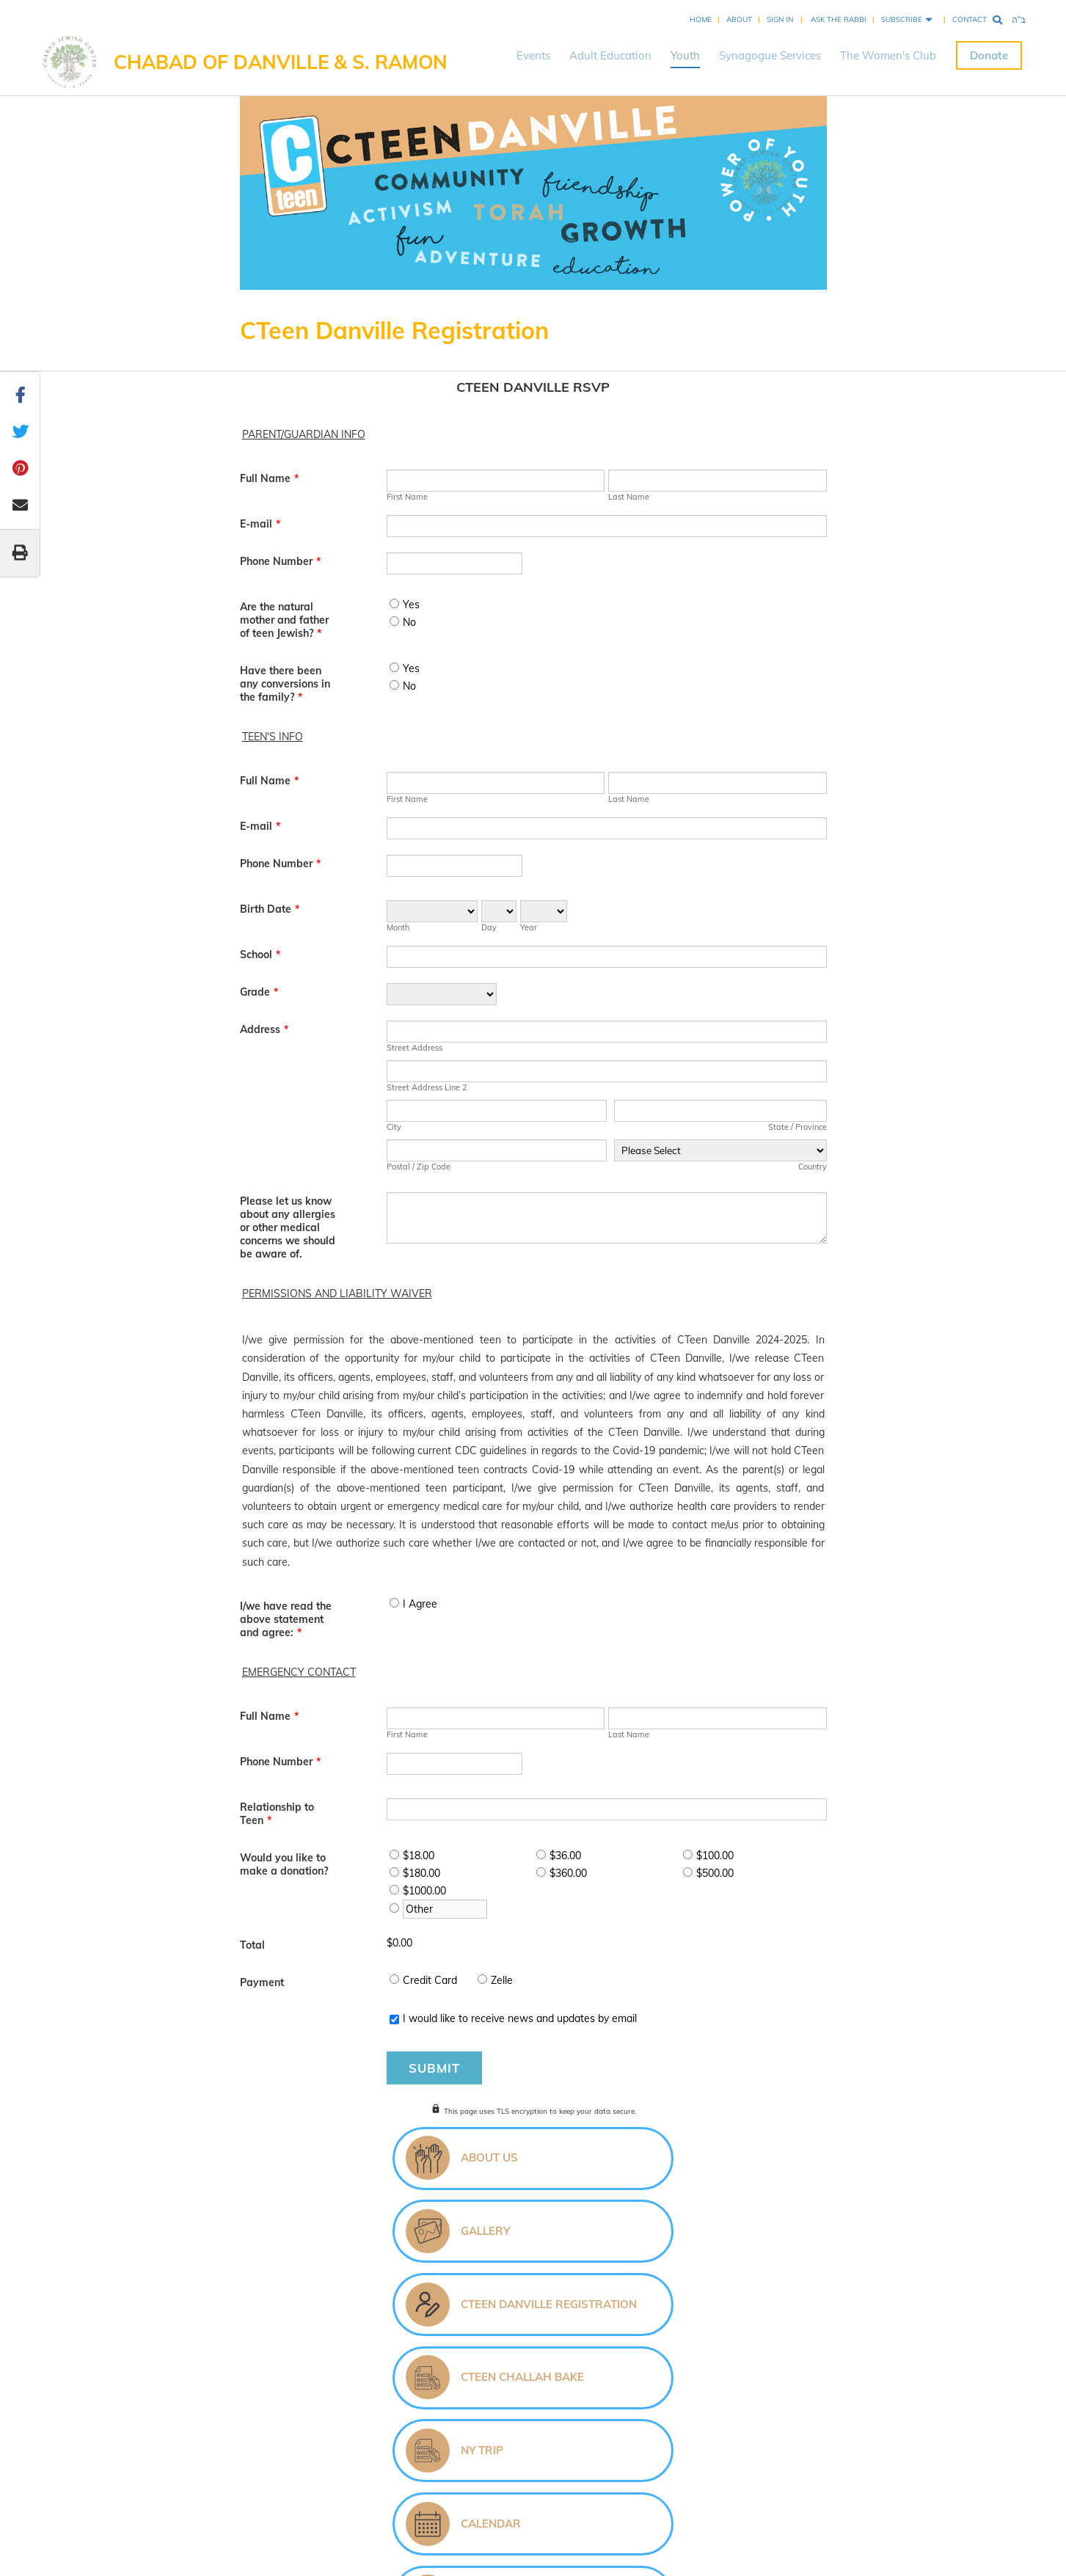 Image resolution: width=1066 pixels, height=2576 pixels. What do you see at coordinates (797, 1127) in the screenshot?
I see `State / Province` at bounding box center [797, 1127].